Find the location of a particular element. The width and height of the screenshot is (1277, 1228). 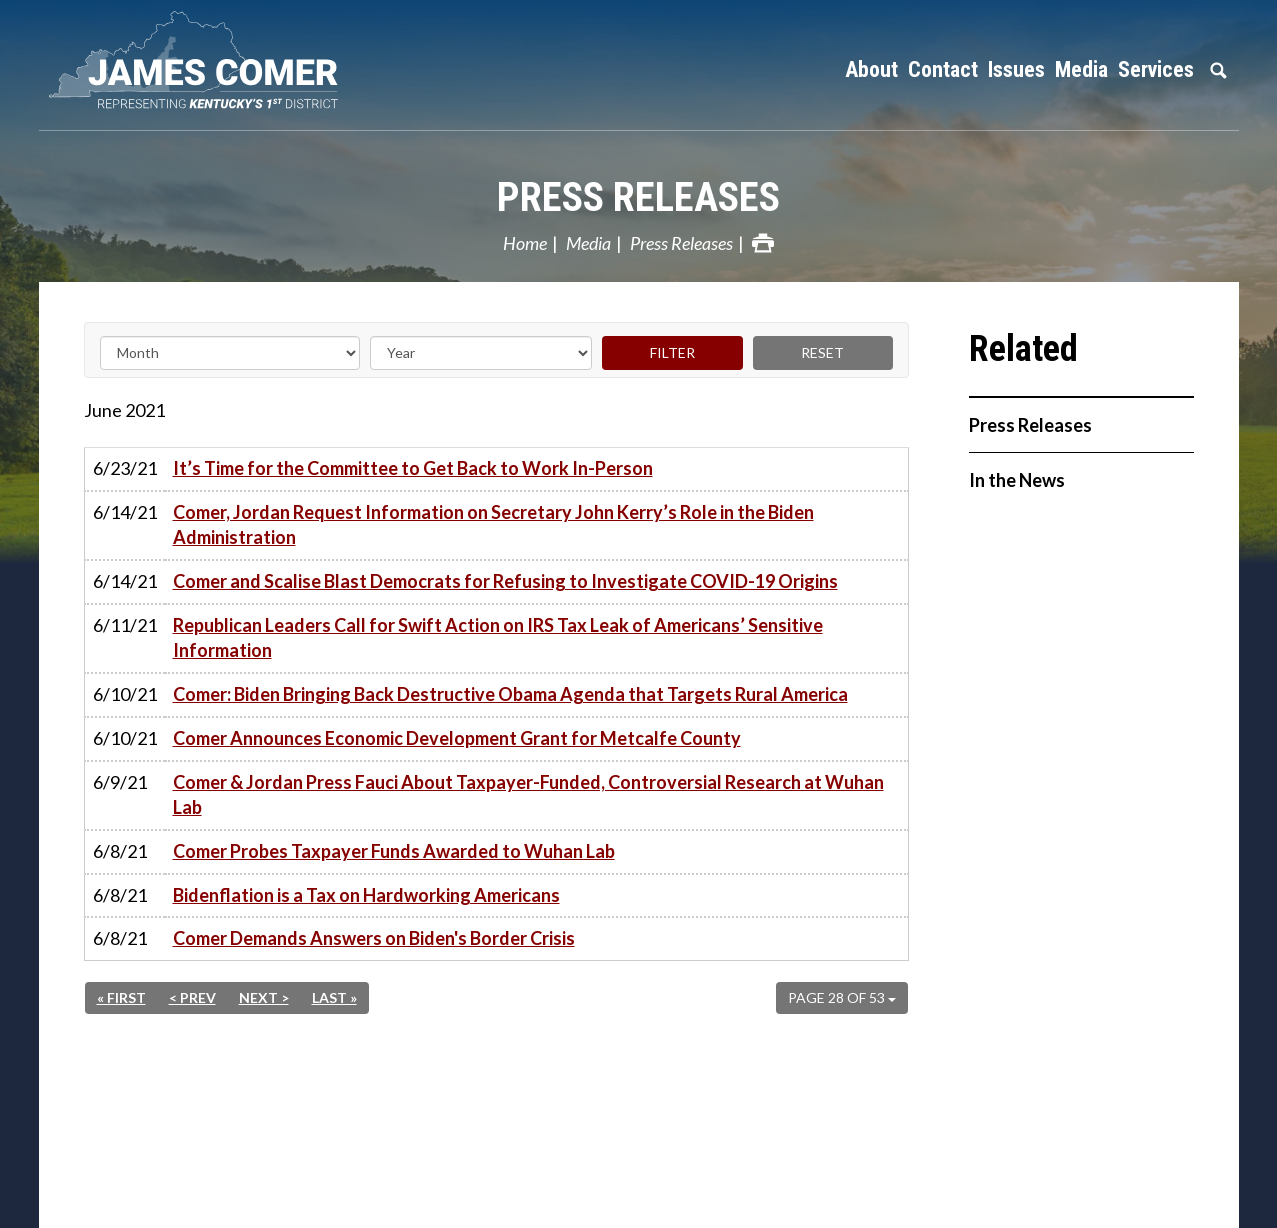

Contact [button] is located at coordinates (943, 69).